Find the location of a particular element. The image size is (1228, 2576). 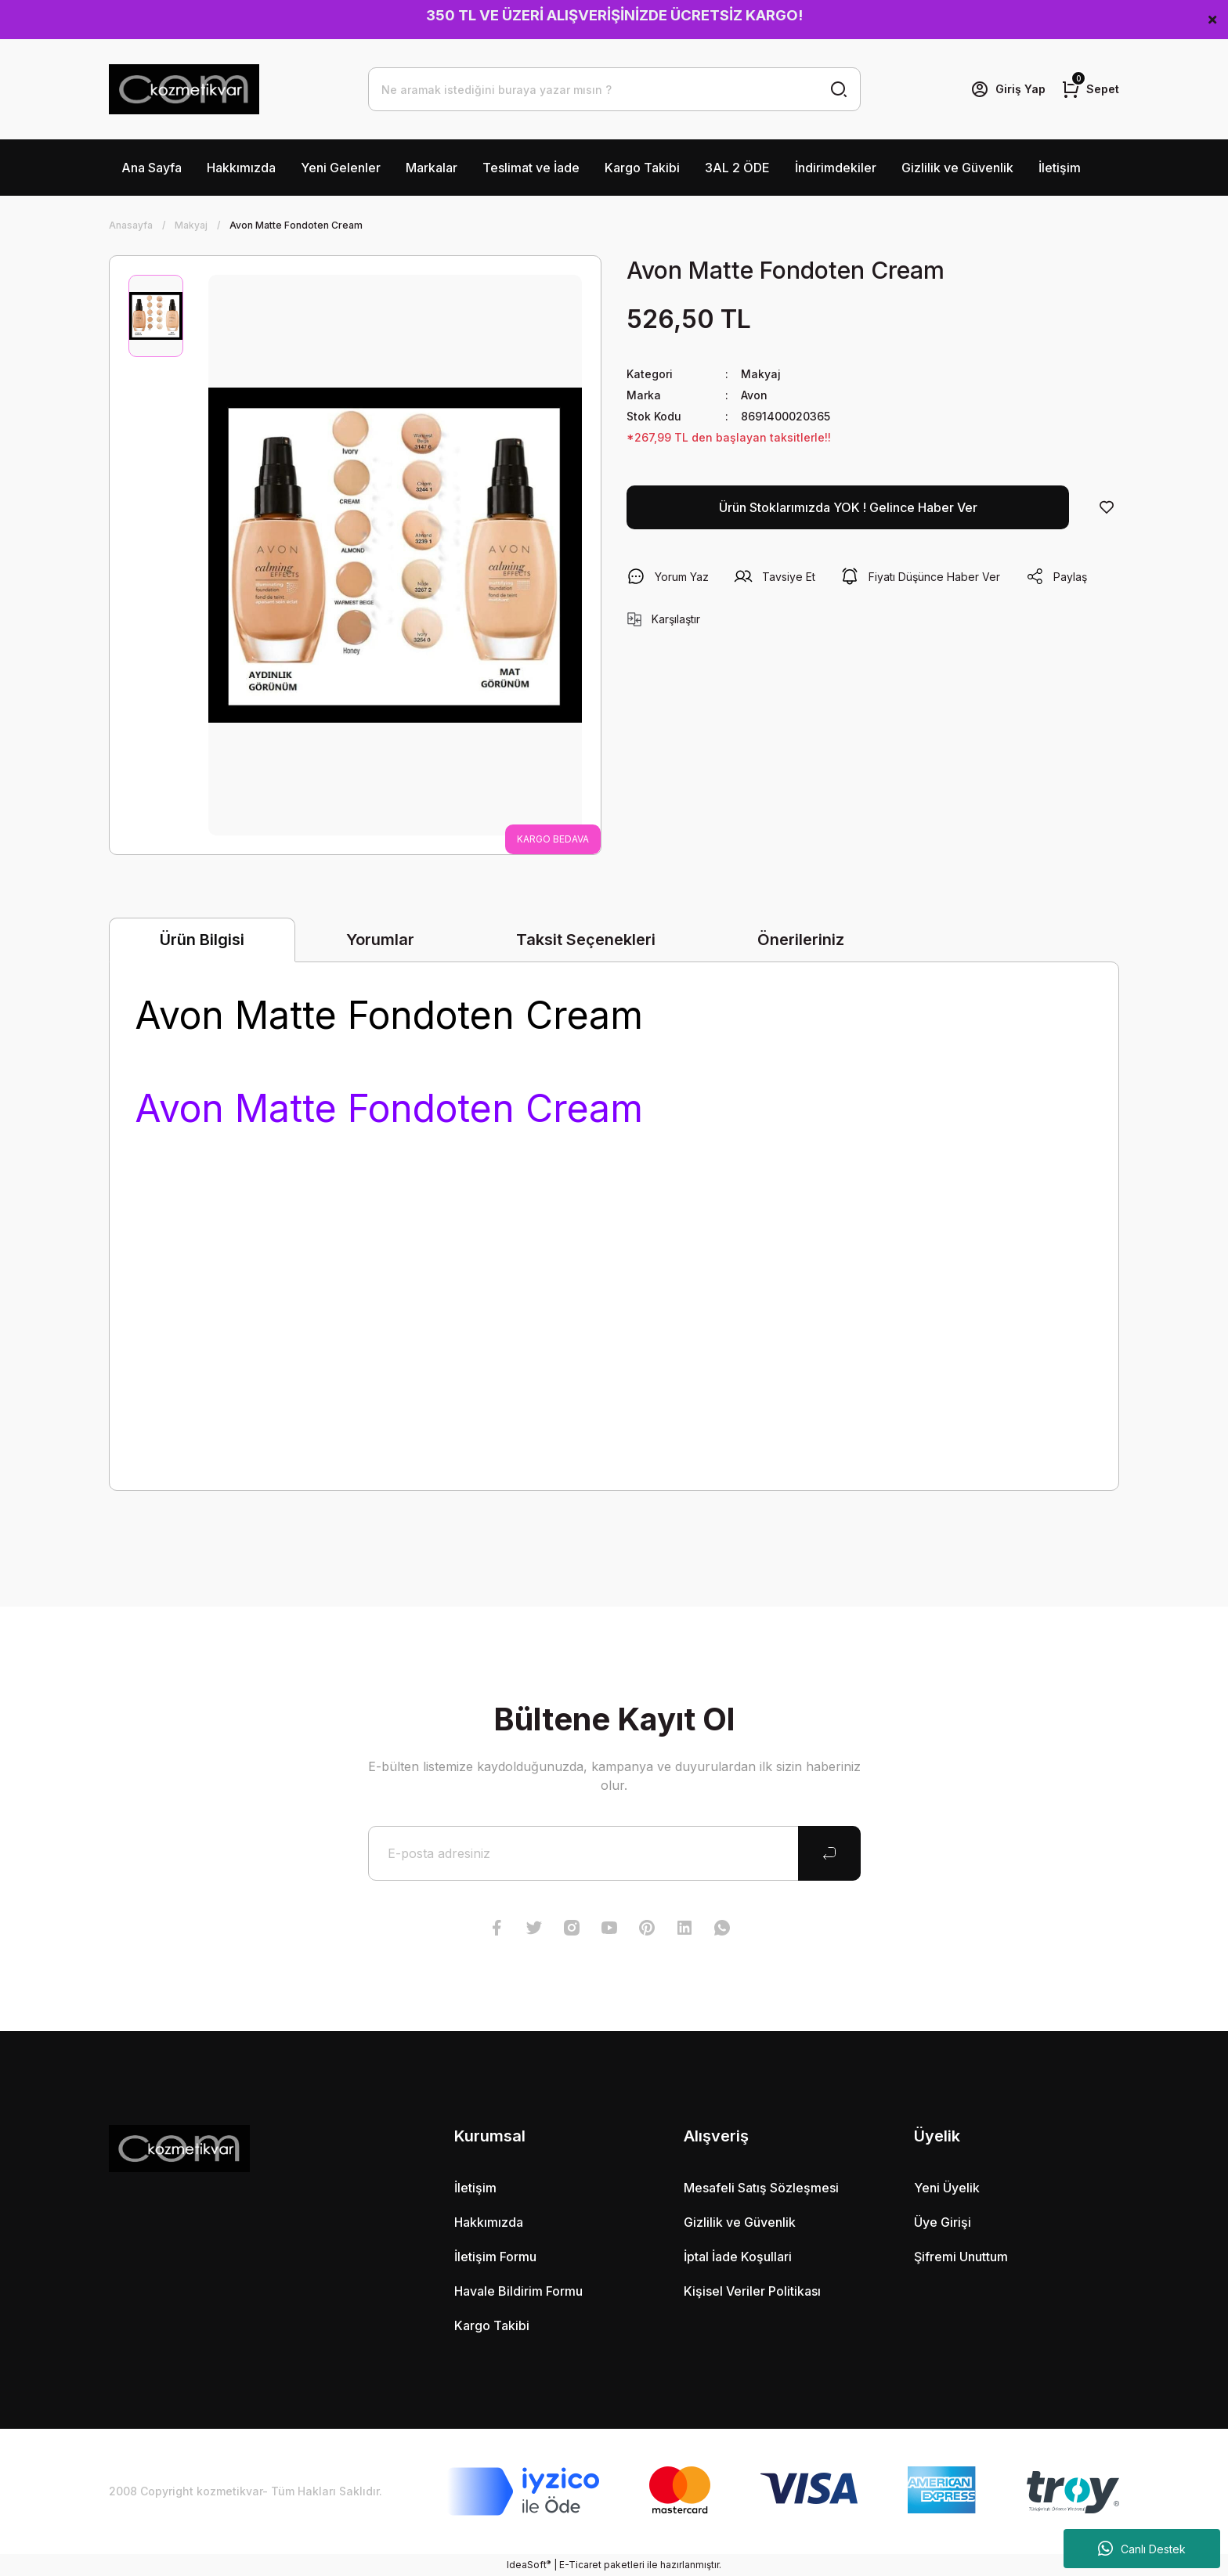

Mesafeli Satış Sözleşmesi is located at coordinates (761, 2187).